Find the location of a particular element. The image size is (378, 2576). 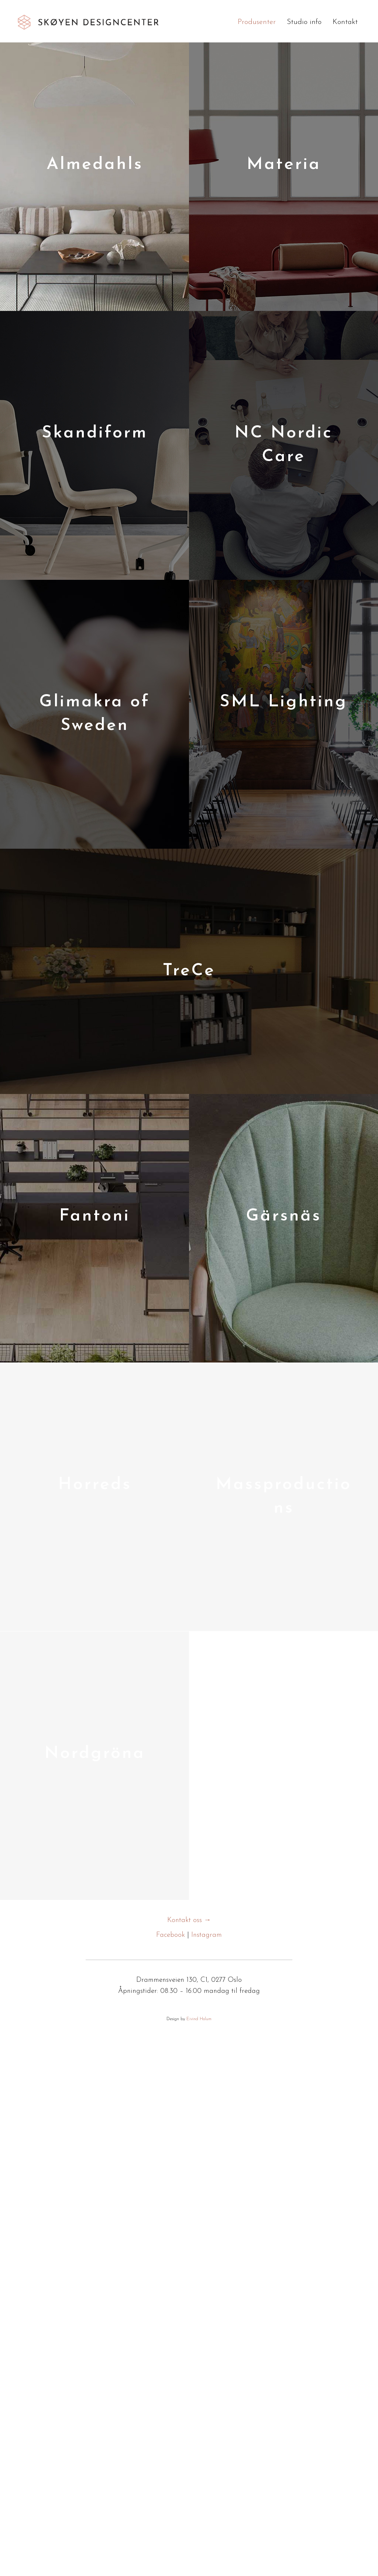

[Post Element] is located at coordinates (94, 176).